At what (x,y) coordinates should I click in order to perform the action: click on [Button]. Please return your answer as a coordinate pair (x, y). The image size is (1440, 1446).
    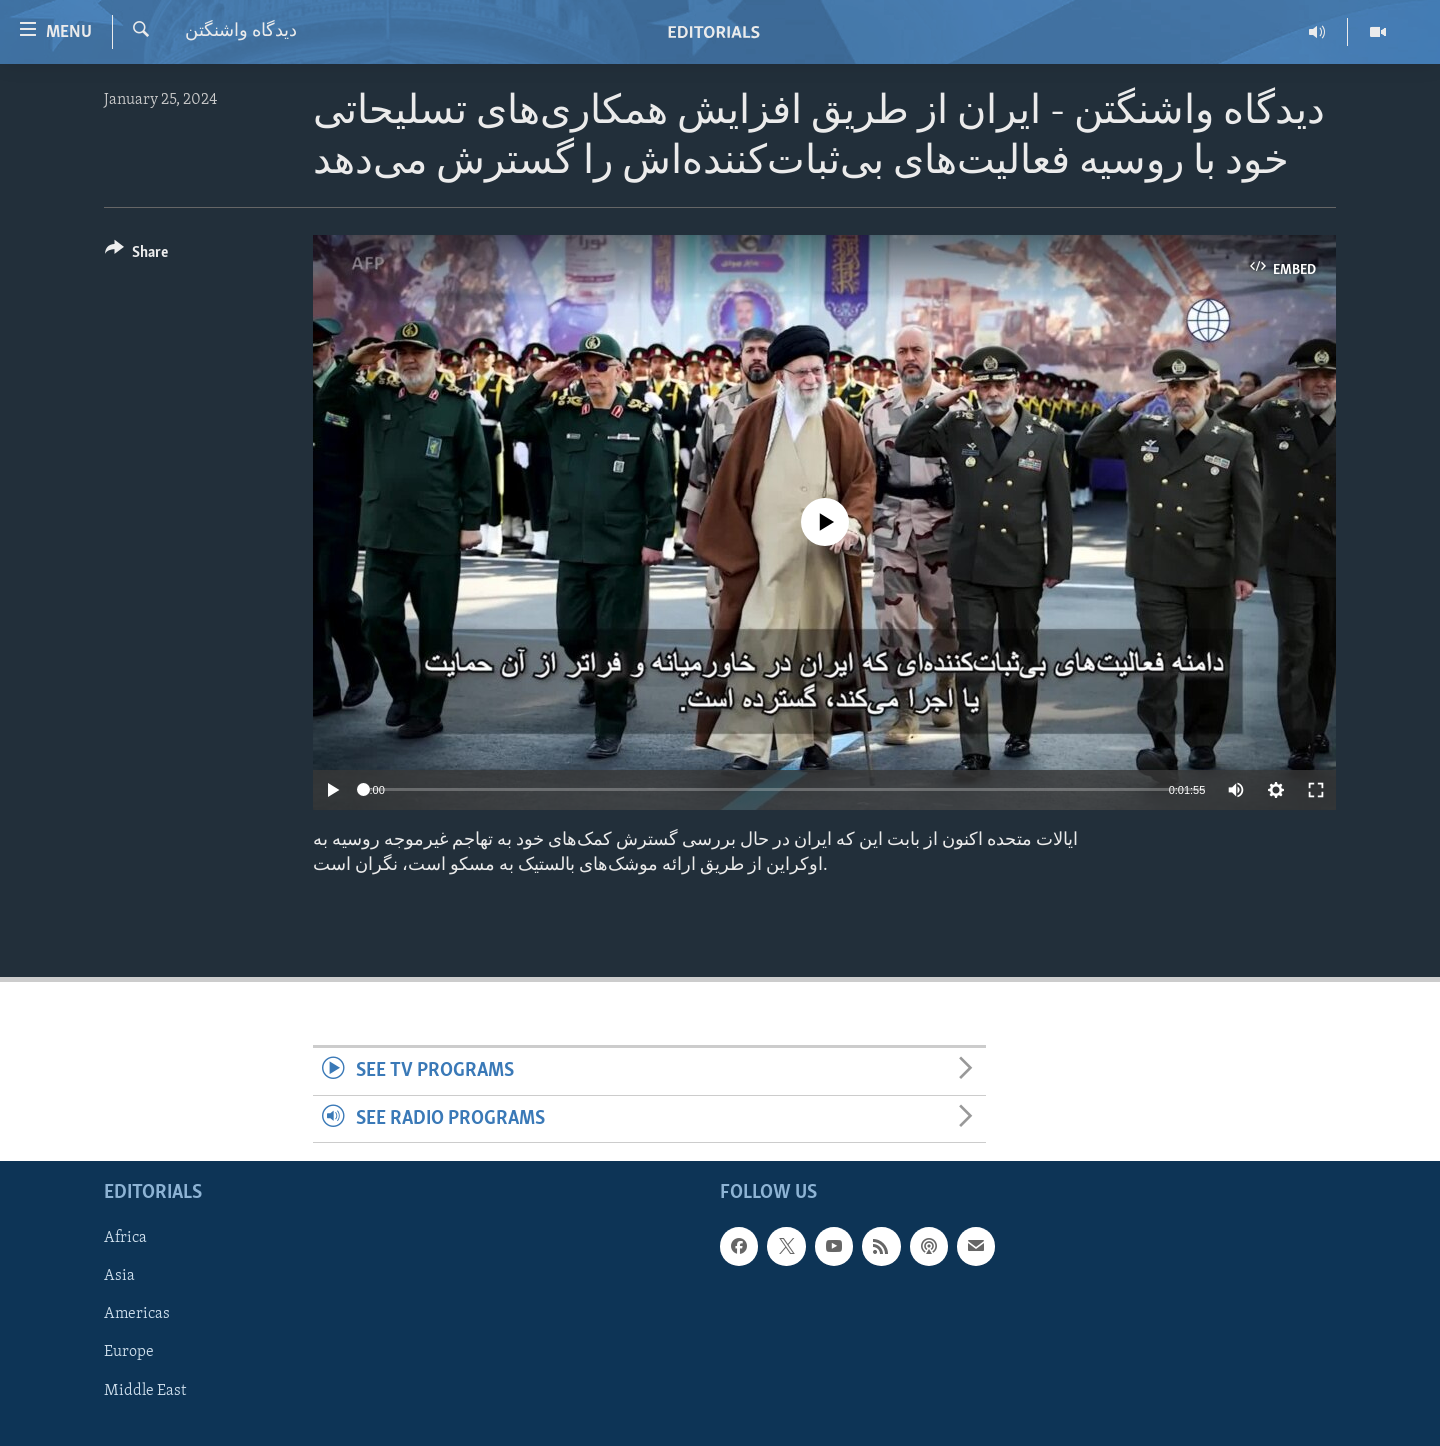
    Looking at the image, I should click on (136, 255).